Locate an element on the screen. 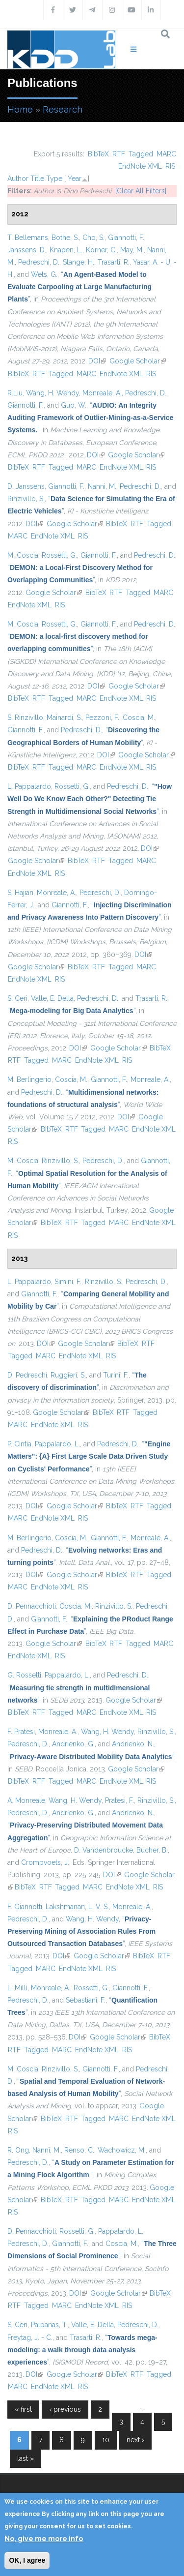  BibTeX is located at coordinates (98, 154).